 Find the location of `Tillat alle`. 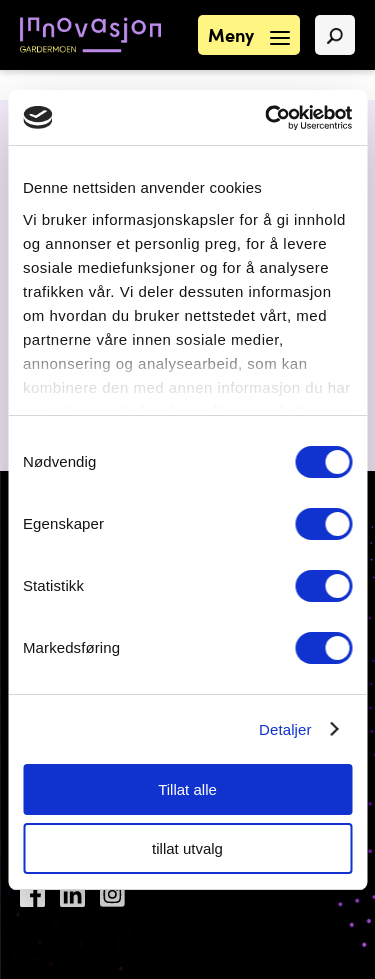

Tillat alle is located at coordinates (187, 789).